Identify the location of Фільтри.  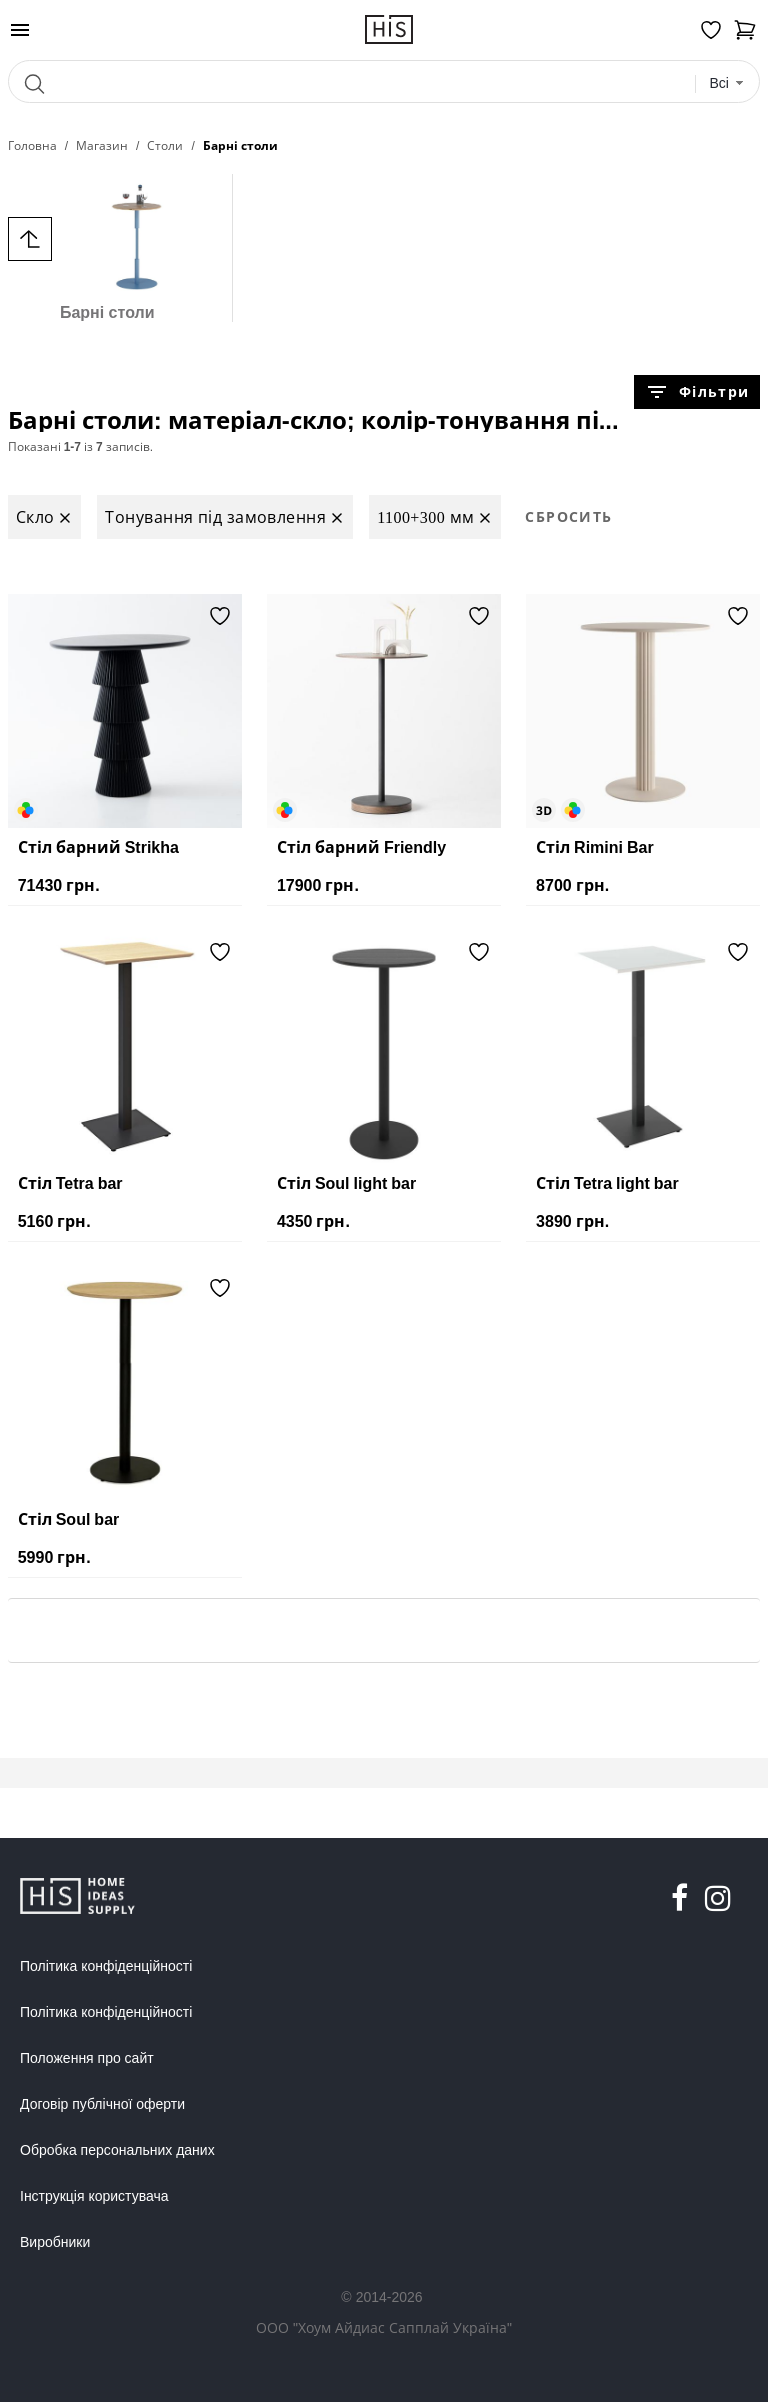
(697, 392).